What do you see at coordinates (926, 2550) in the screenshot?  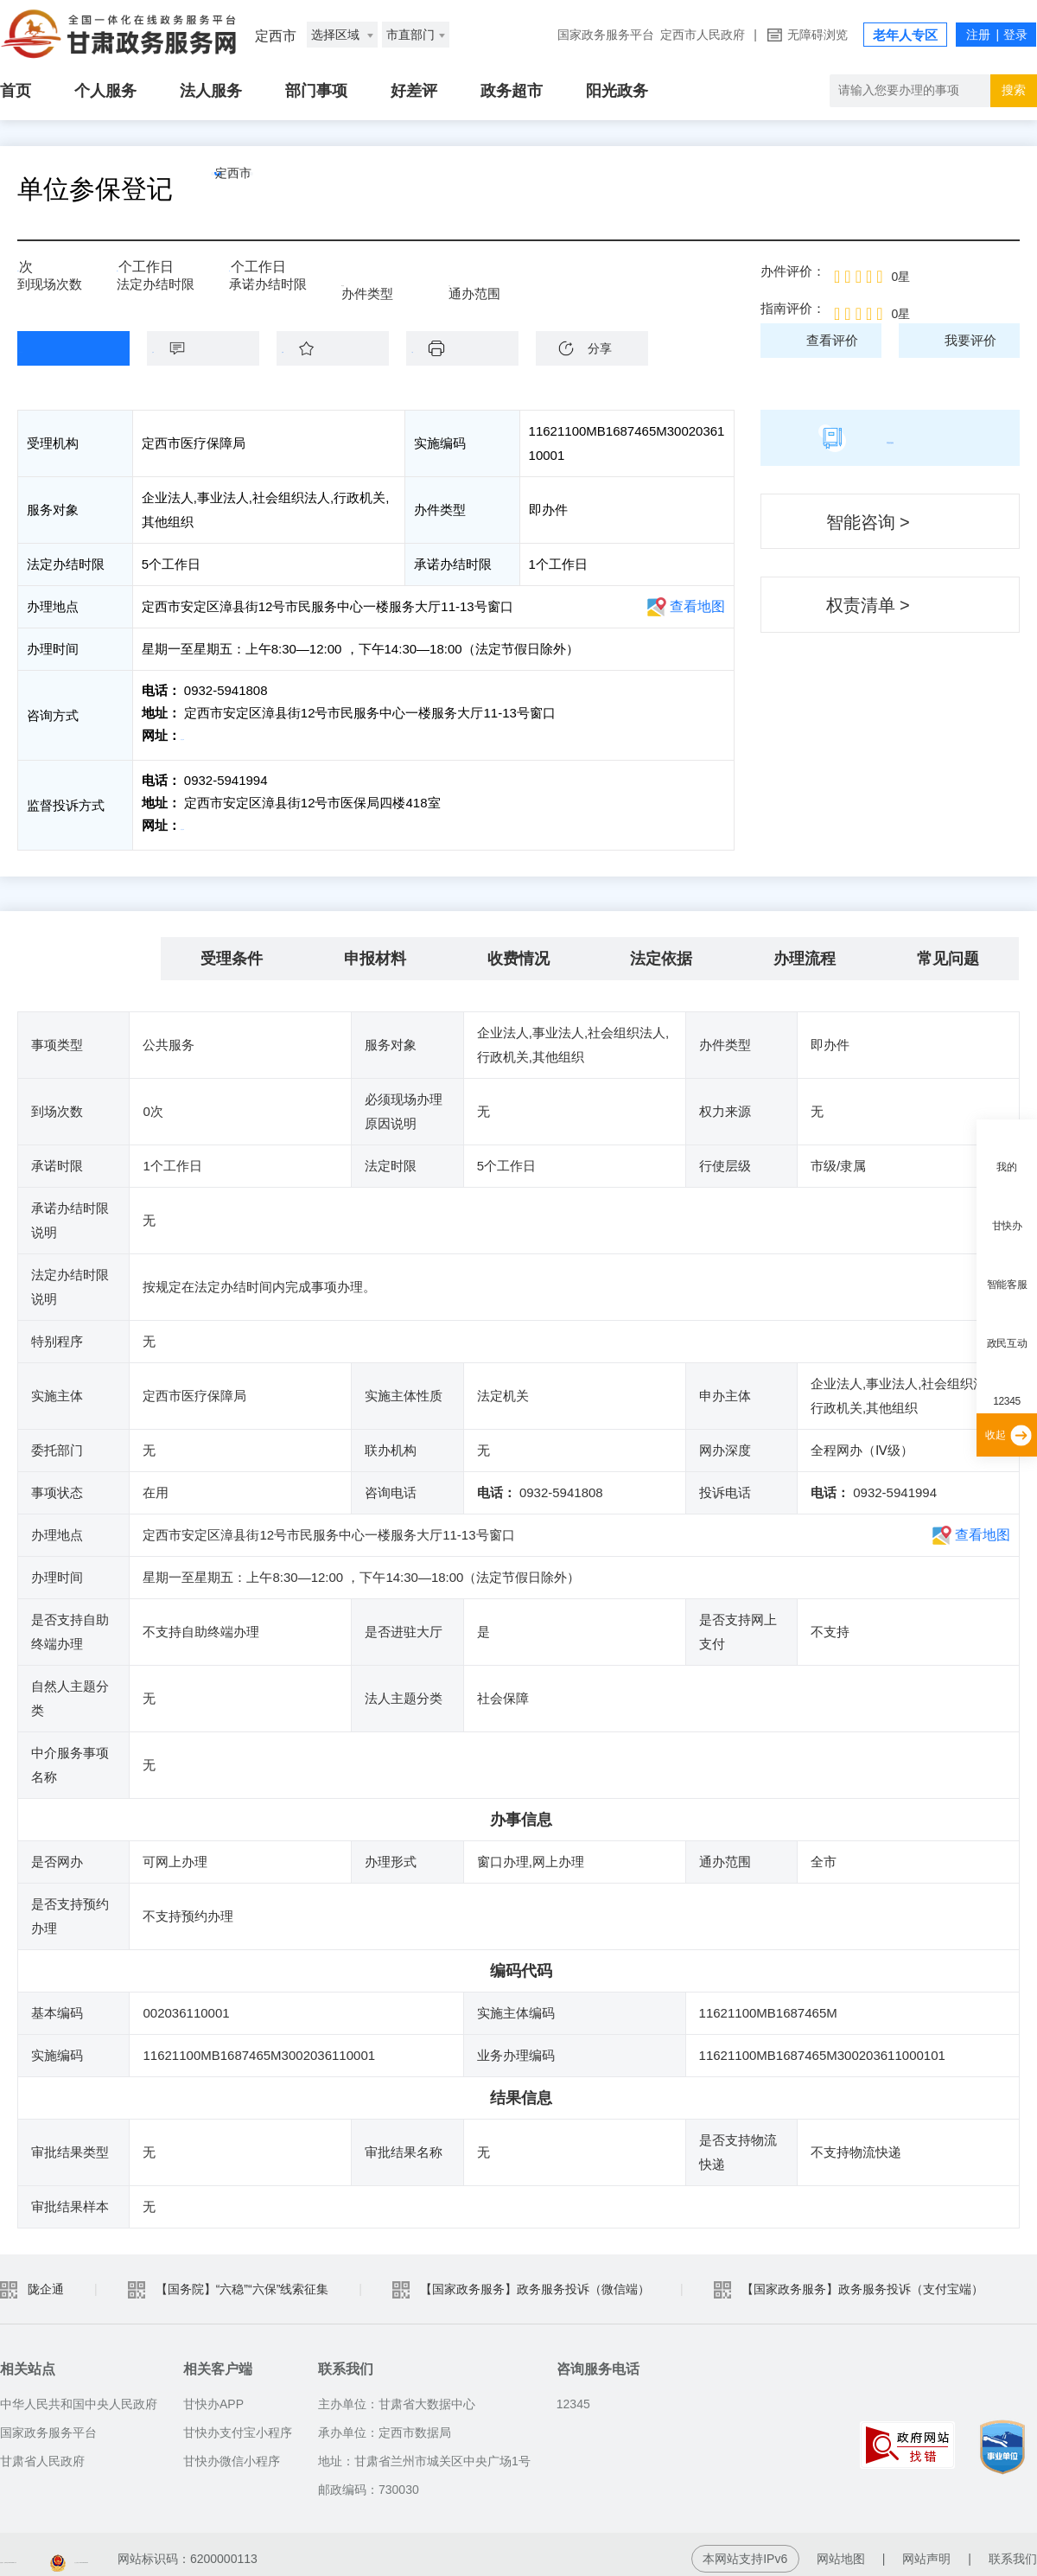 I see `网站声明` at bounding box center [926, 2550].